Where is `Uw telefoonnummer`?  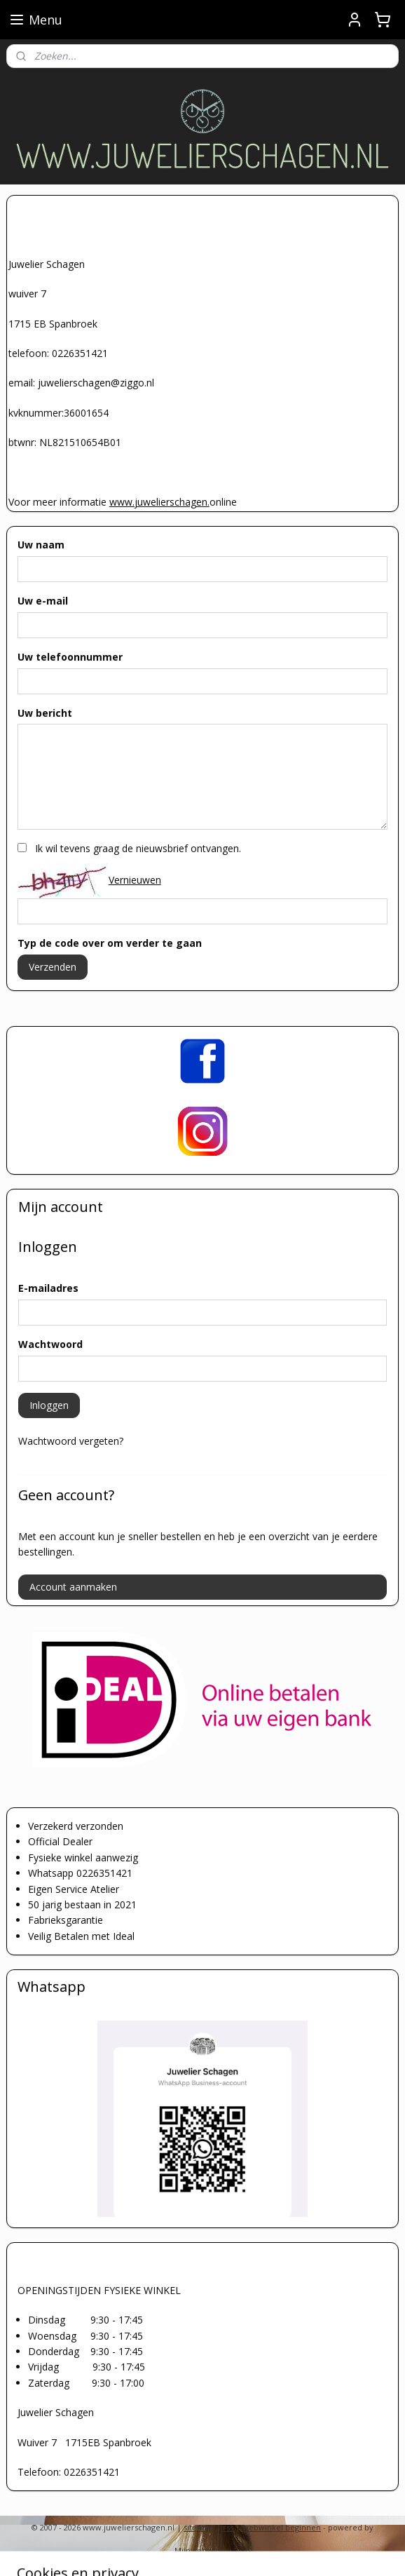 Uw telefoonnummer is located at coordinates (70, 656).